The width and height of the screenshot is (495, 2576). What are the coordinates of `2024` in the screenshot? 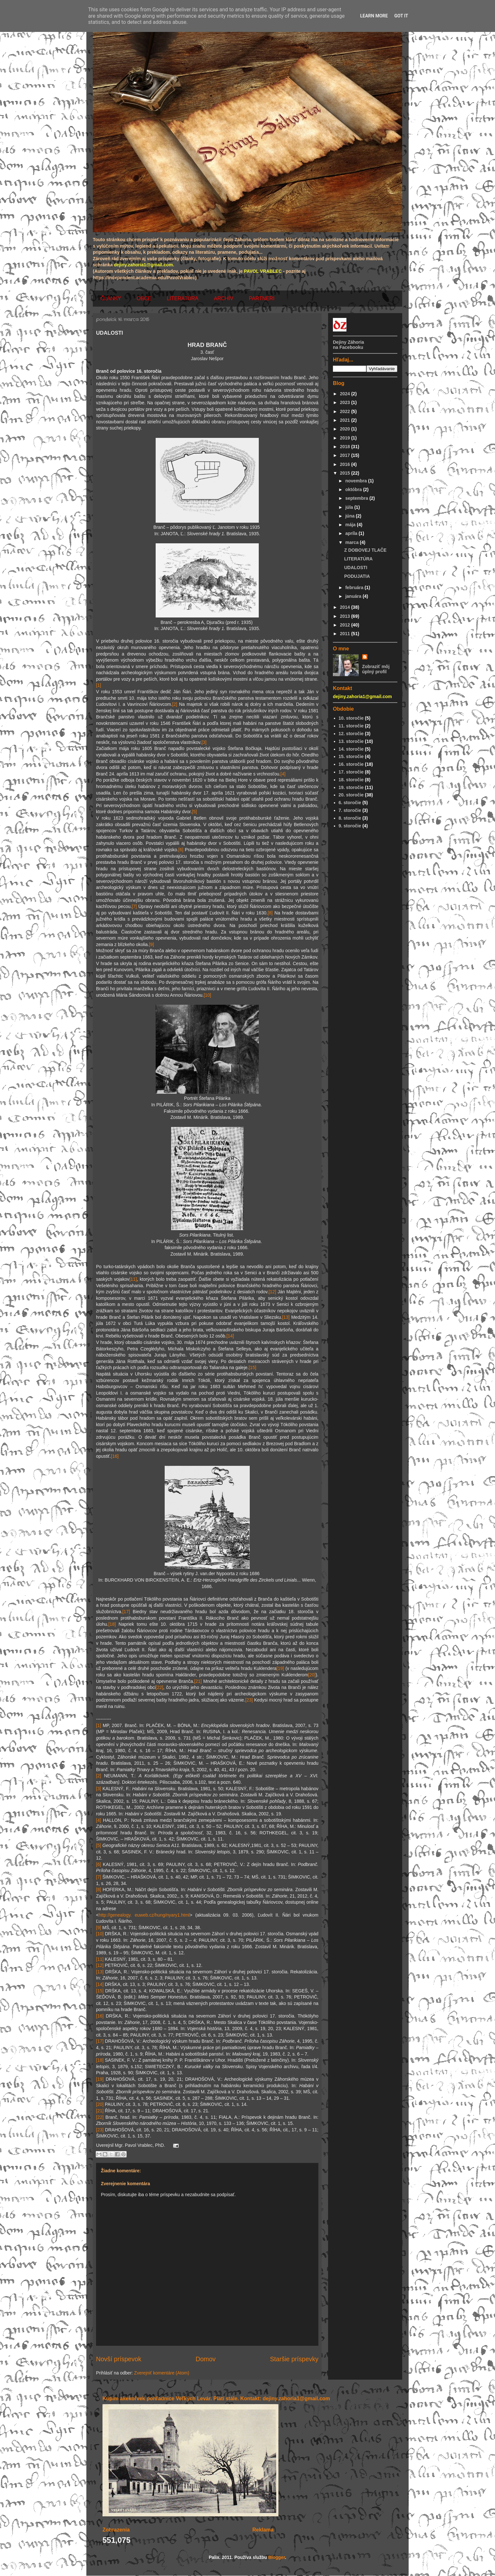 It's located at (345, 393).